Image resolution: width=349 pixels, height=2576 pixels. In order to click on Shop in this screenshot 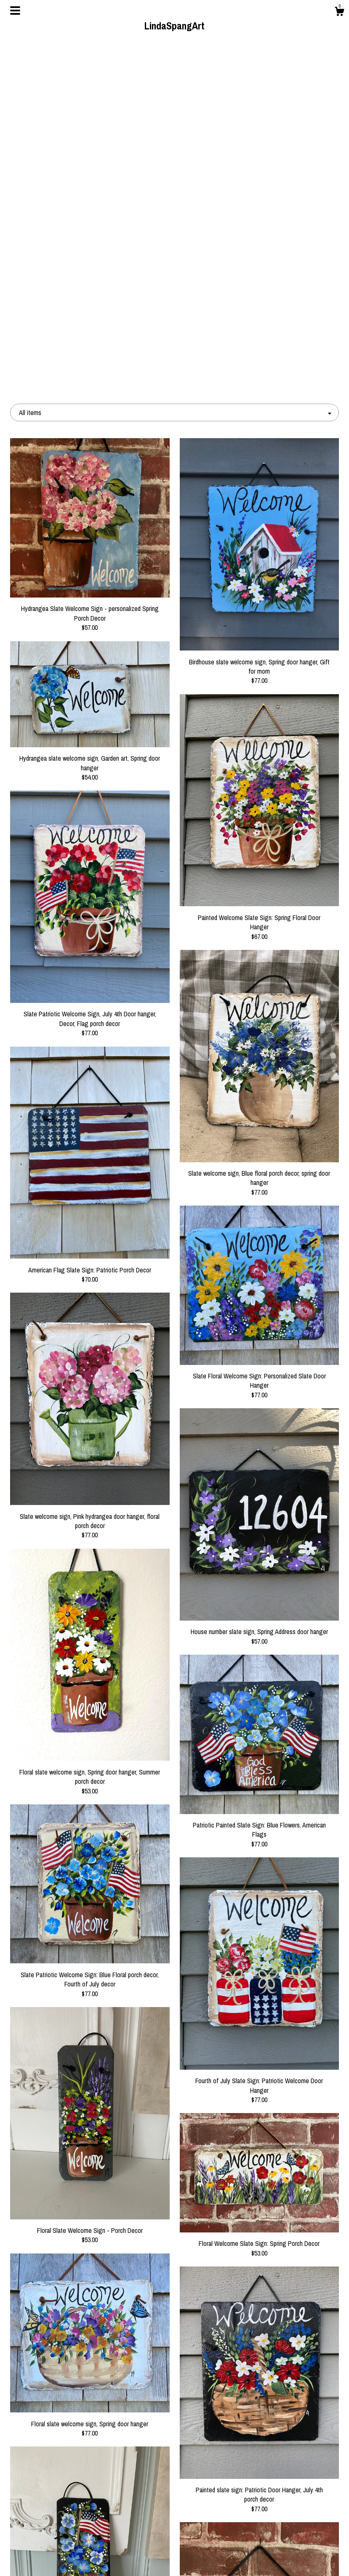, I will do `click(61, 2517)`.